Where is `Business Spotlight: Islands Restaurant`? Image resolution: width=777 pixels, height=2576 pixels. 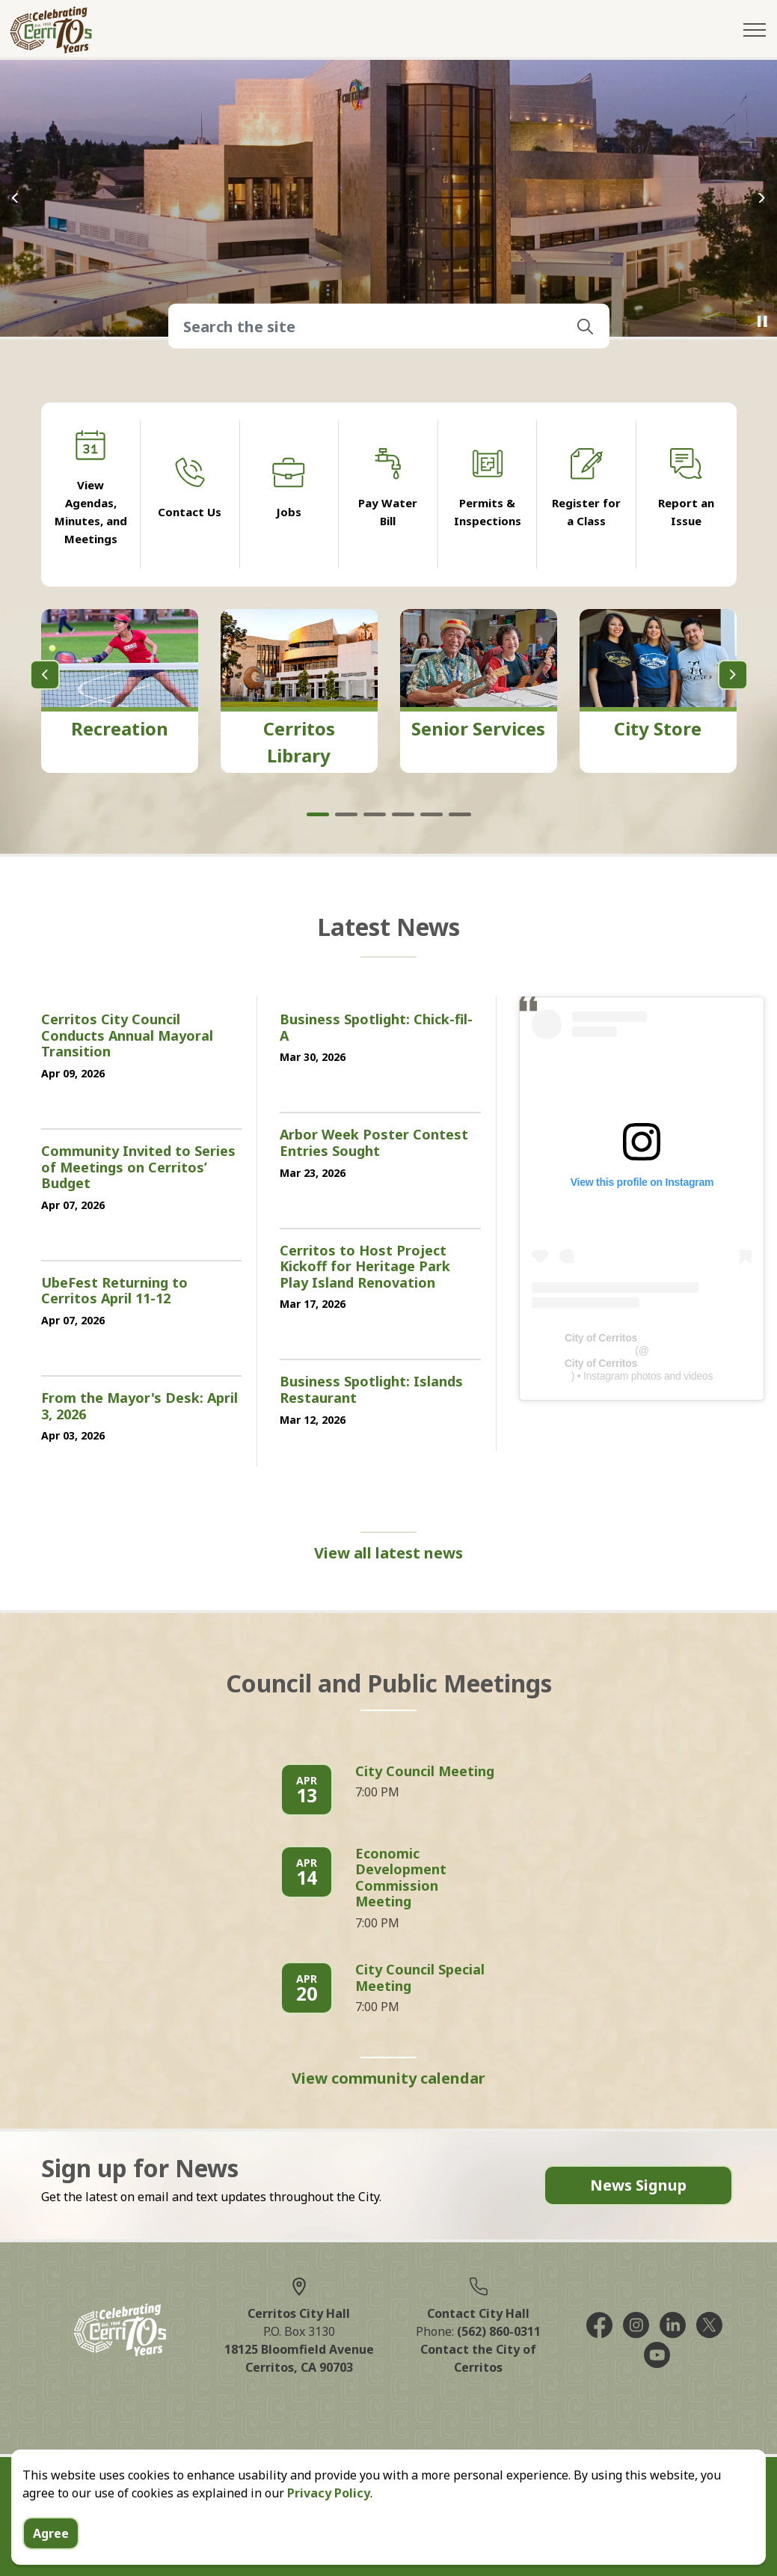
Business Spotlight: Islands Restaurant is located at coordinates (371, 1390).